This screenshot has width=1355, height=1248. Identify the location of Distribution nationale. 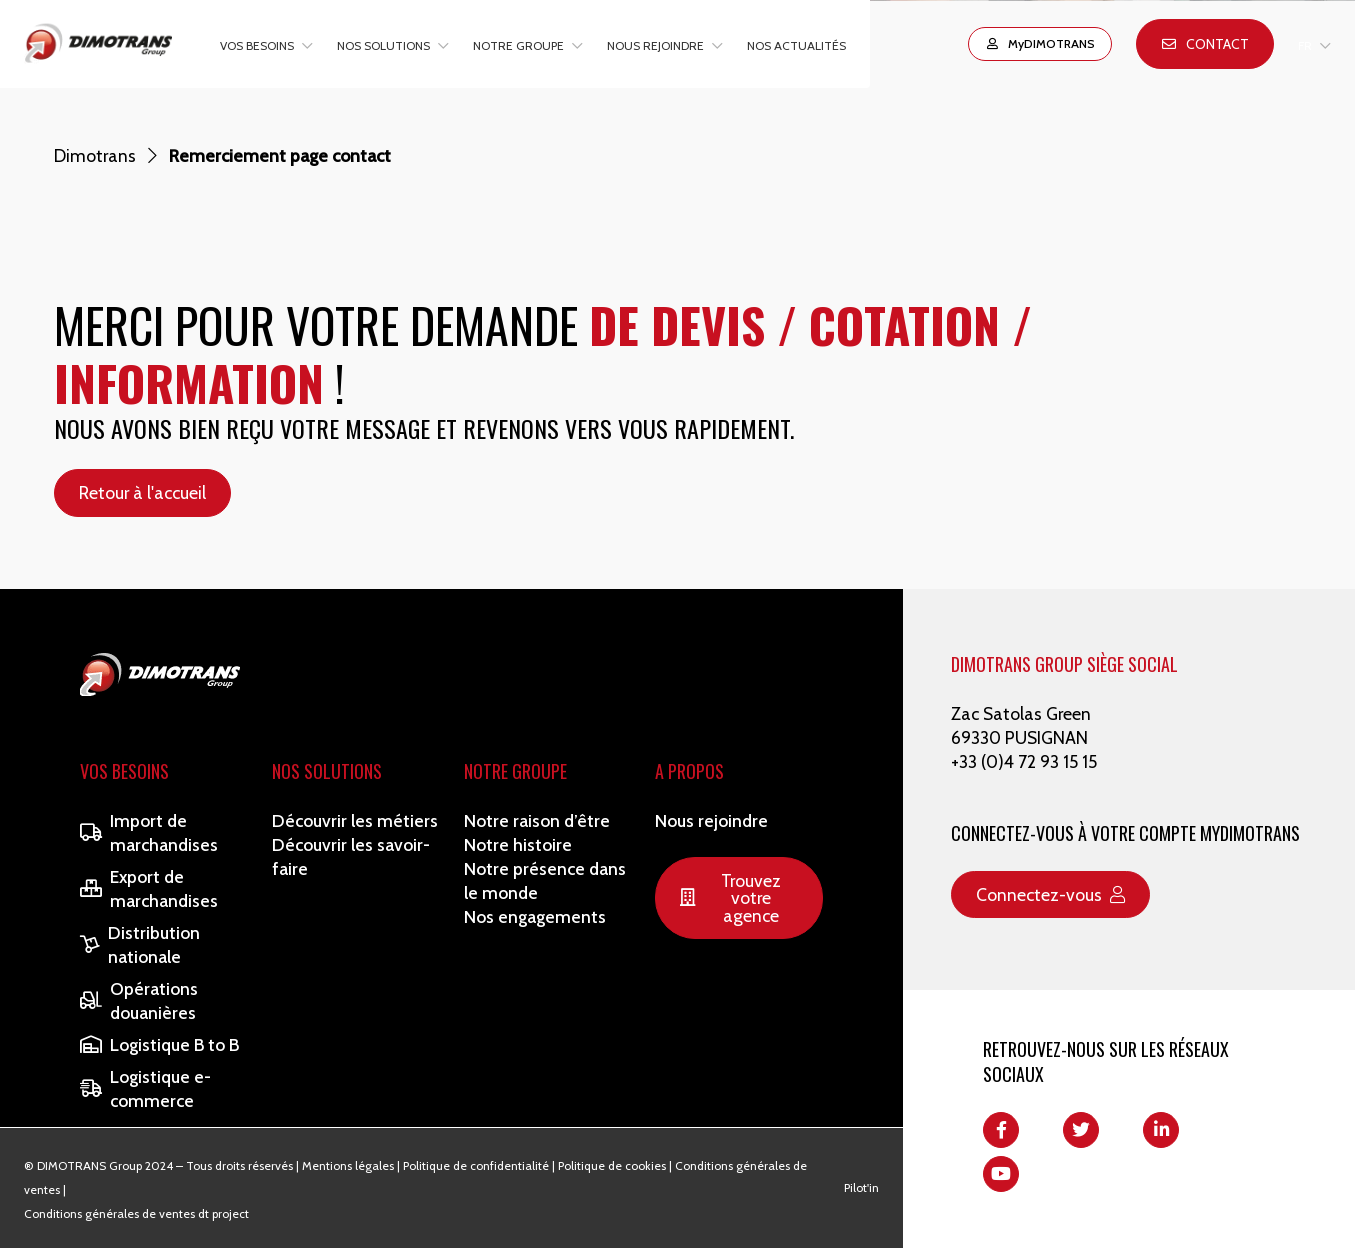
(140, 944).